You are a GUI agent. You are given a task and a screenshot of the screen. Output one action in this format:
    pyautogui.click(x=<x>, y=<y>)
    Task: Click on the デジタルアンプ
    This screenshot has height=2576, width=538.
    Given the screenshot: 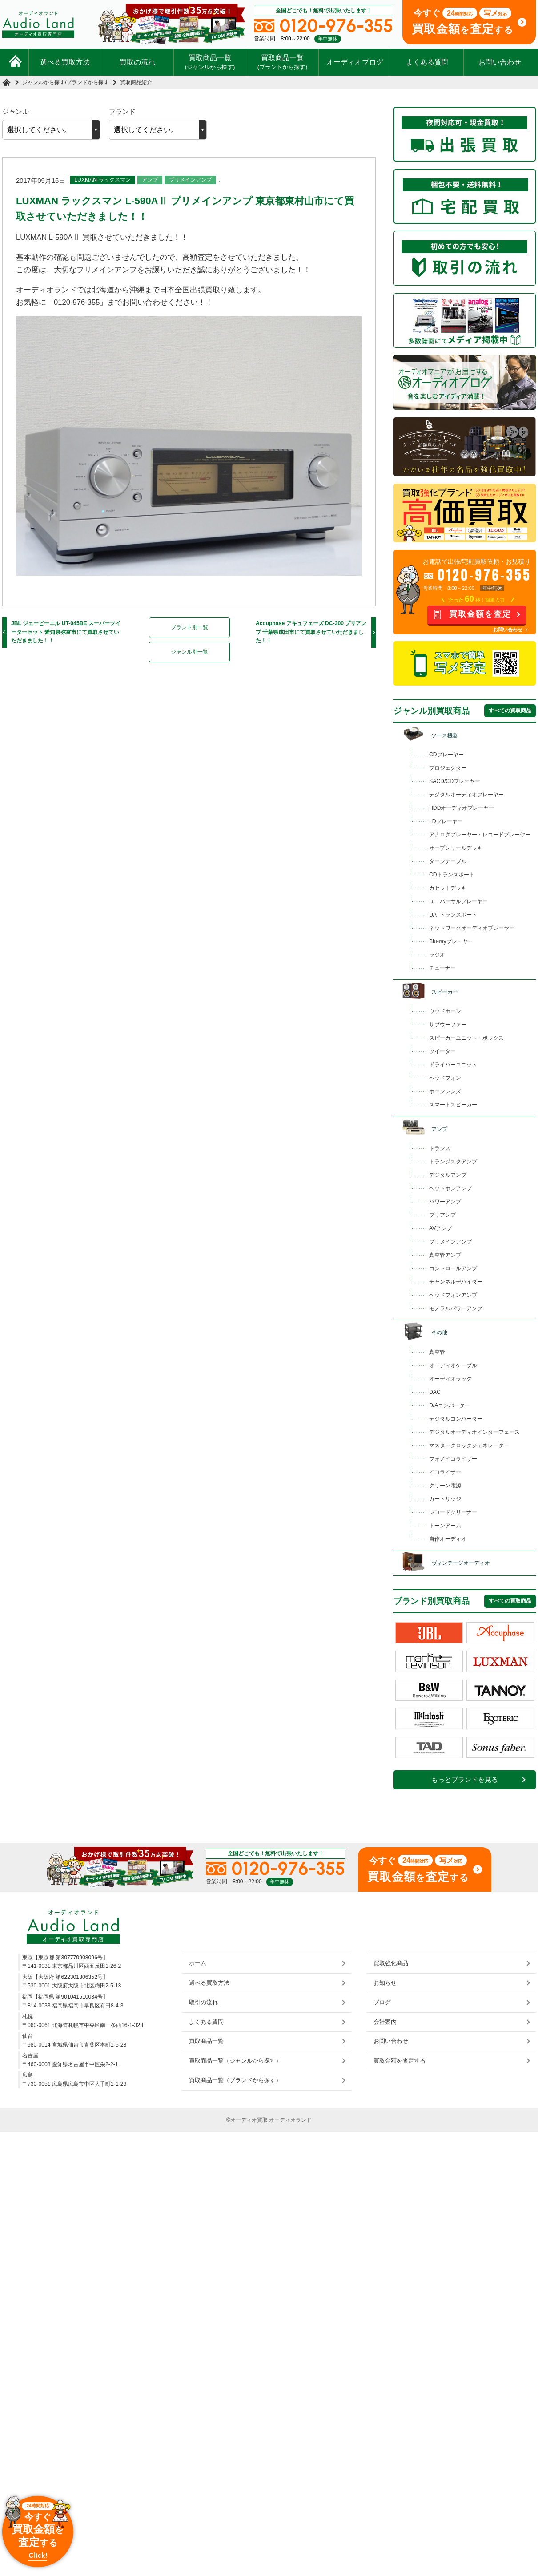 What is the action you would take?
    pyautogui.click(x=447, y=1175)
    